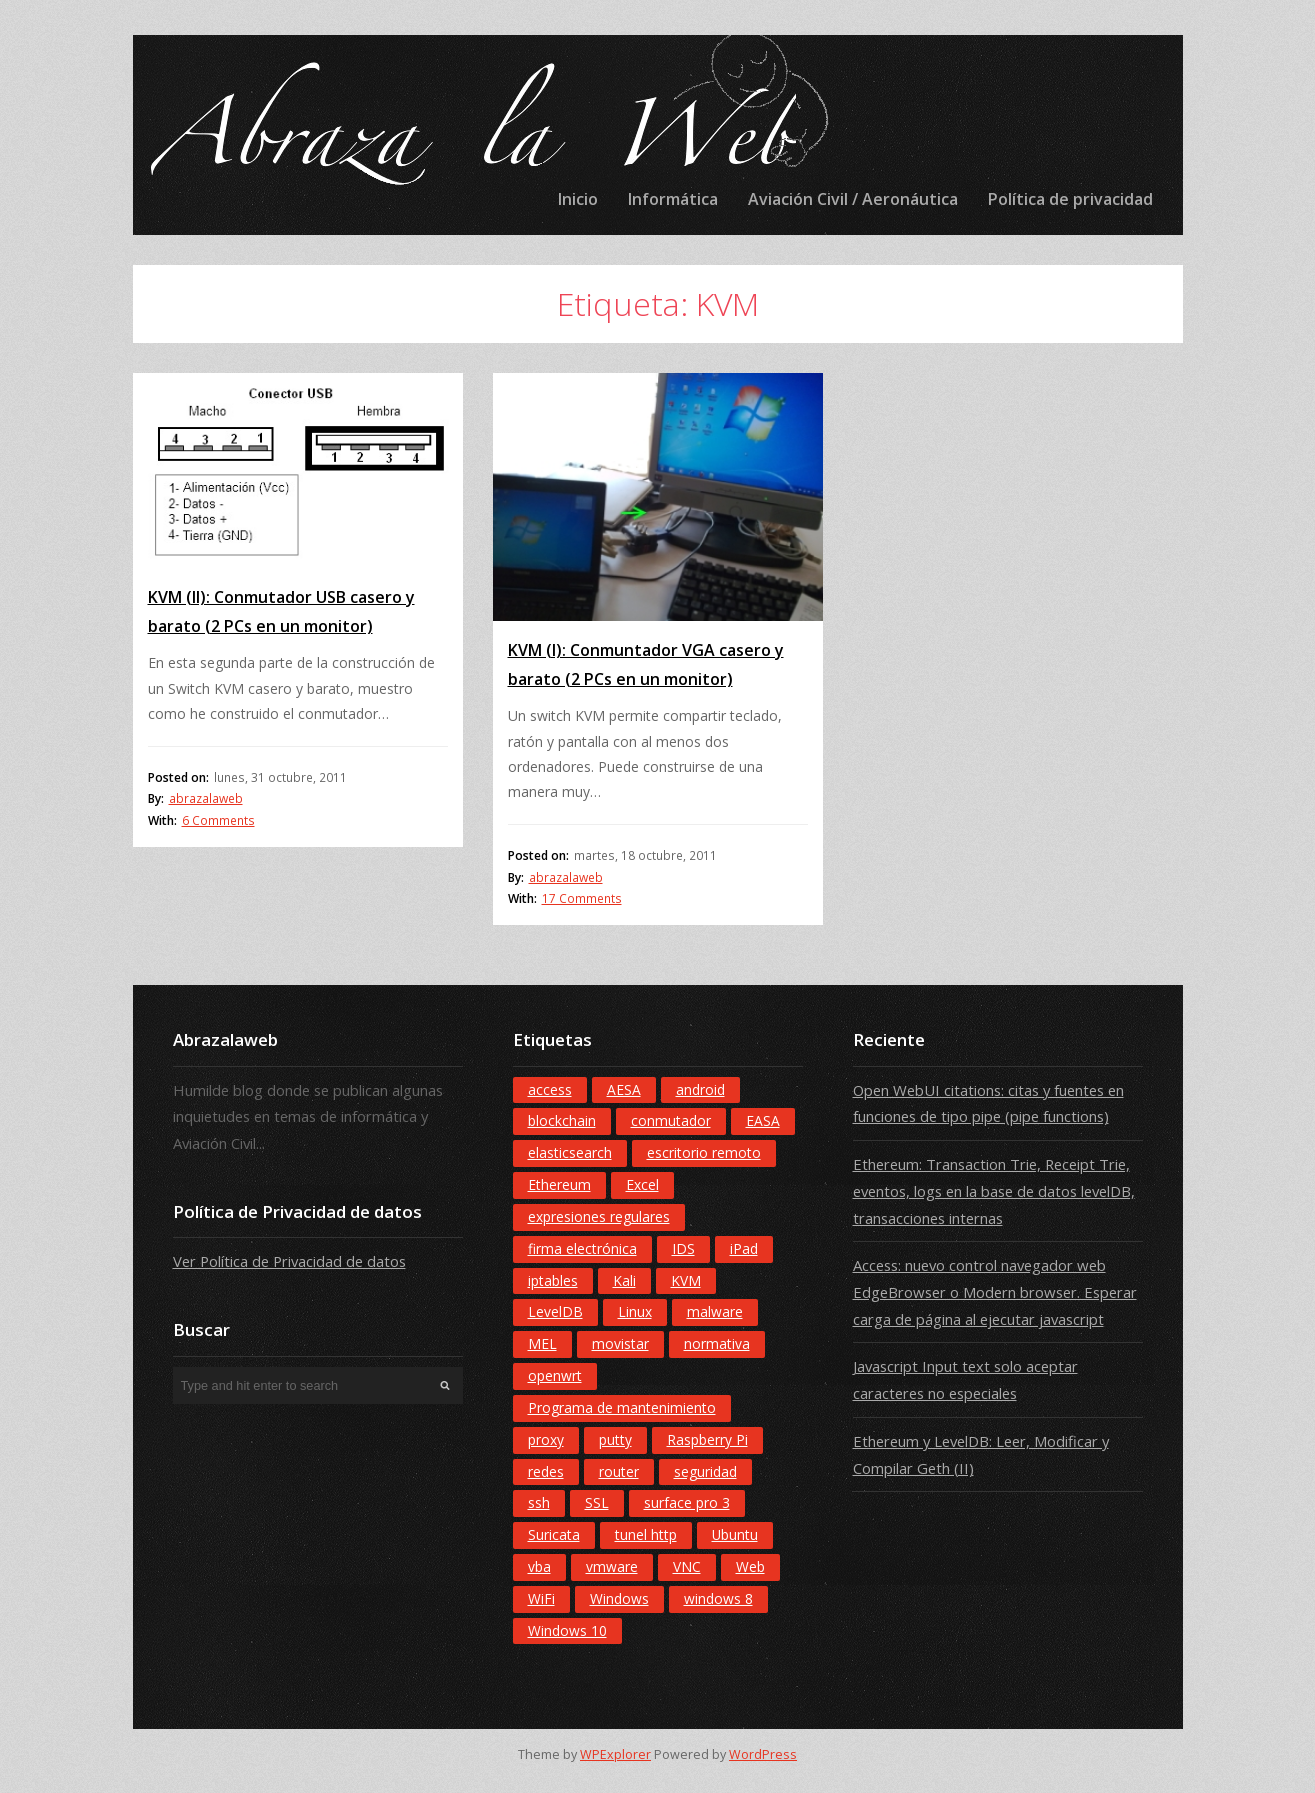  Describe the element at coordinates (570, 1152) in the screenshot. I see `elasticsearch [elasticsearch (1 elemento)]` at that location.